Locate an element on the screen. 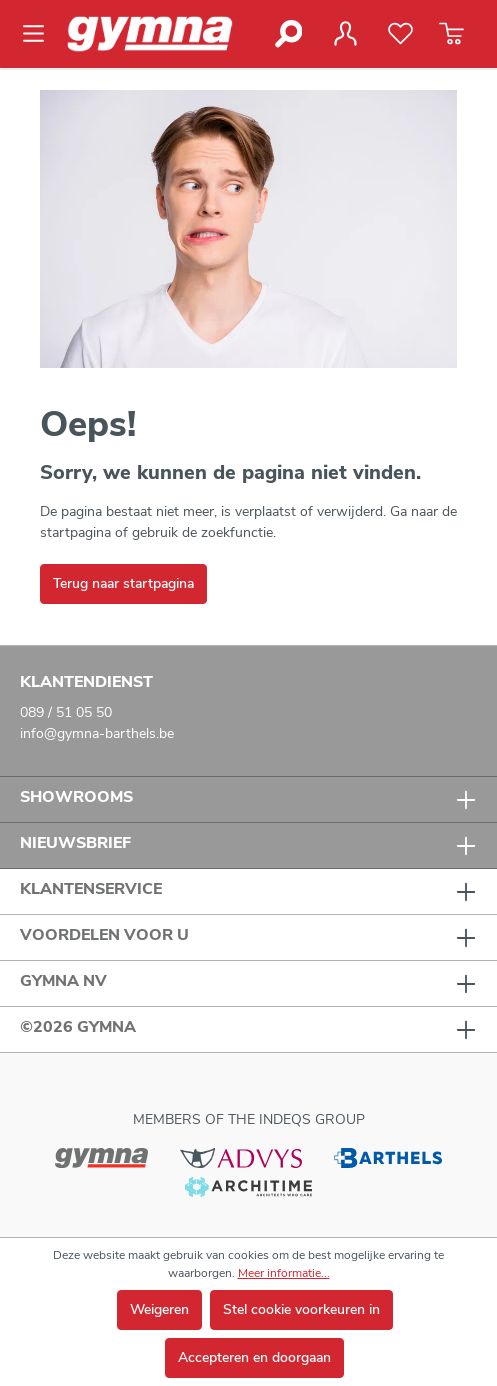 Image resolution: width=497 pixels, height=1386 pixels. [Jouw account] is located at coordinates (345, 34).